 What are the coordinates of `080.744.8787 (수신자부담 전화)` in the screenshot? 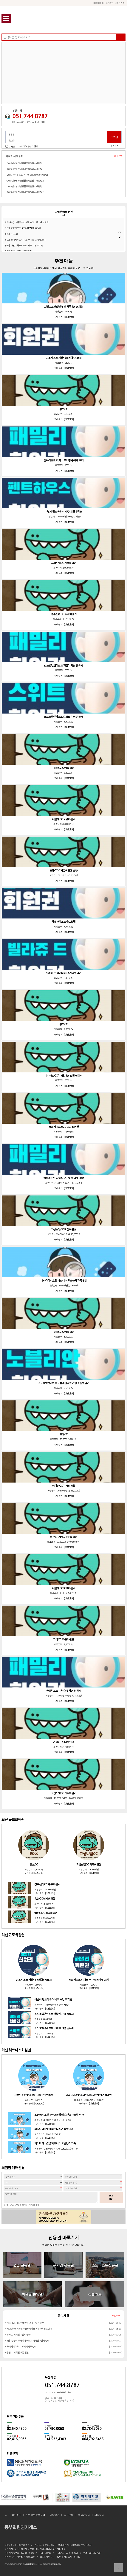 It's located at (28, 121).